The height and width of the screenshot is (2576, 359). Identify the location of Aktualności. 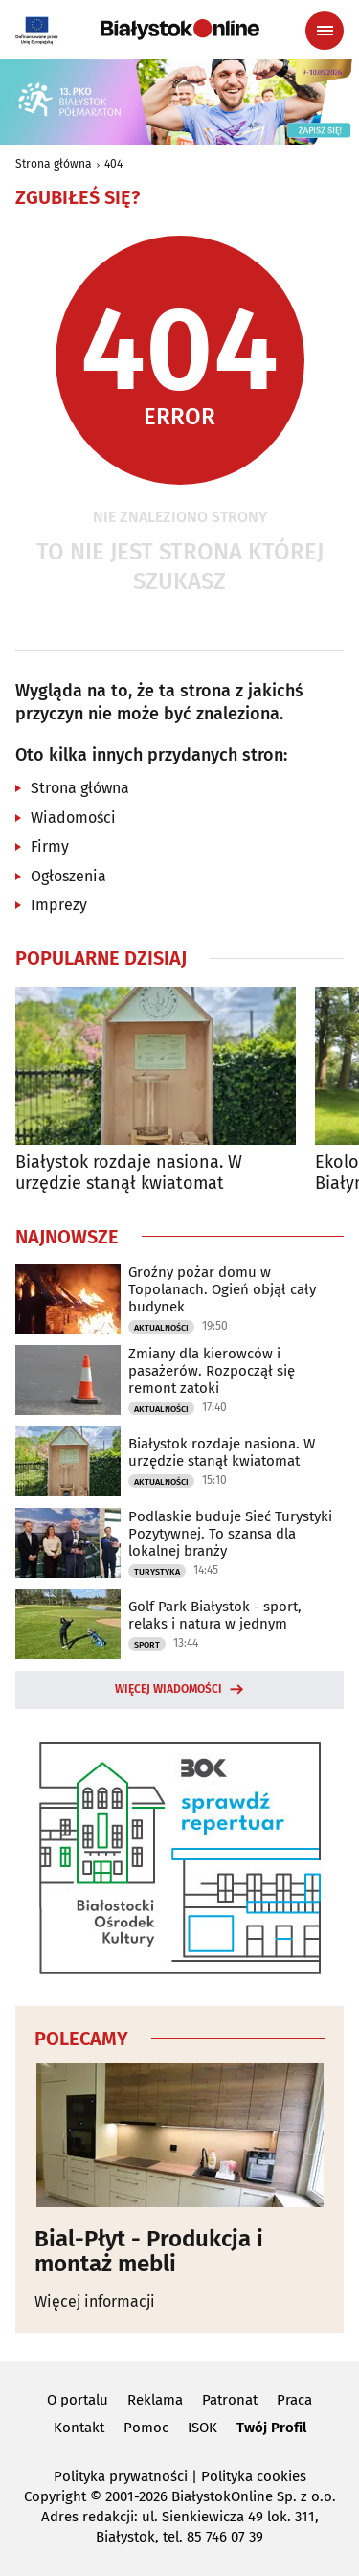
(161, 1328).